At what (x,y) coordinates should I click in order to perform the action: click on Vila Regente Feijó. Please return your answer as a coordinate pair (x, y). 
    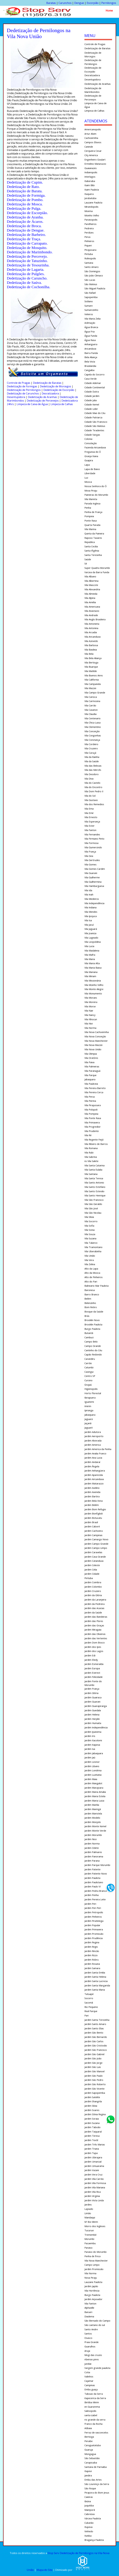
    Looking at the image, I should click on (94, 1139).